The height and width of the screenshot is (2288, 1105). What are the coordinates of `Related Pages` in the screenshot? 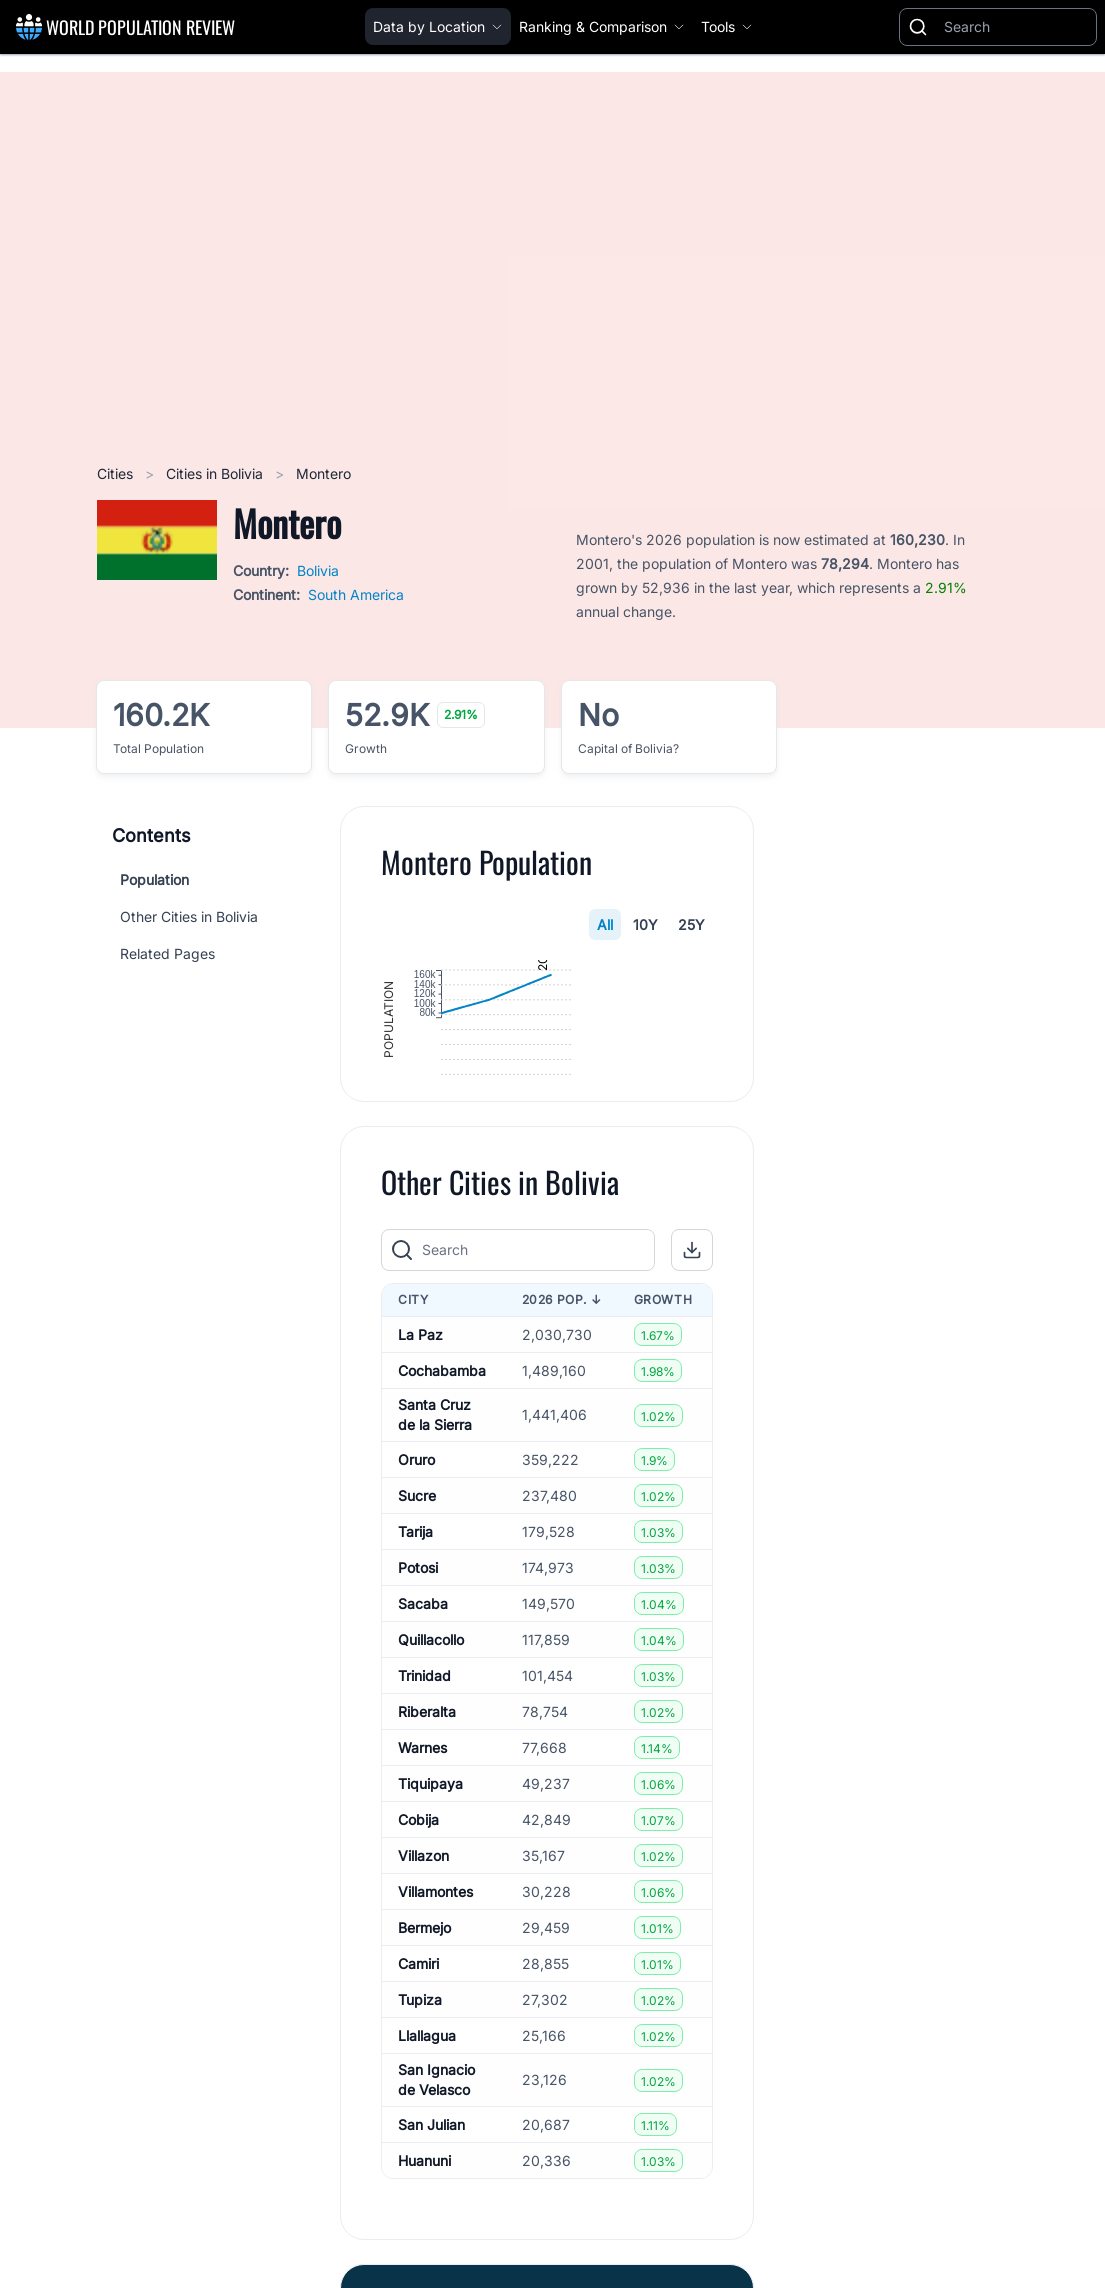 It's located at (167, 953).